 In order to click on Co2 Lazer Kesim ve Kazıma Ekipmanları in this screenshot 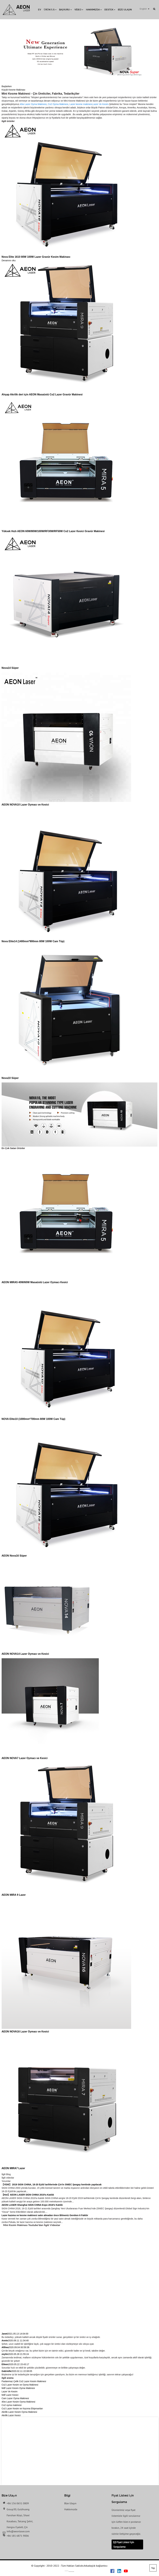, I will do `click(22, 2408)`.